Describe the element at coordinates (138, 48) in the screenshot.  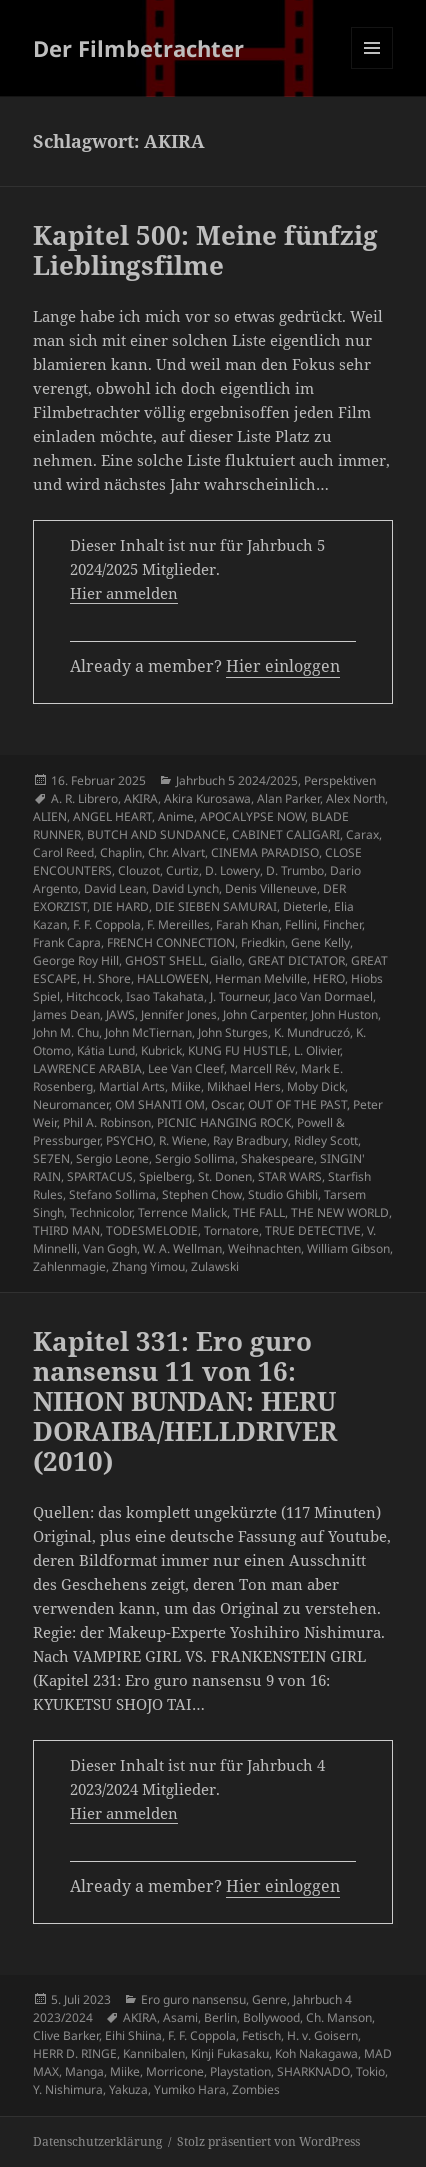
I see `Der Filmbetrachter` at that location.